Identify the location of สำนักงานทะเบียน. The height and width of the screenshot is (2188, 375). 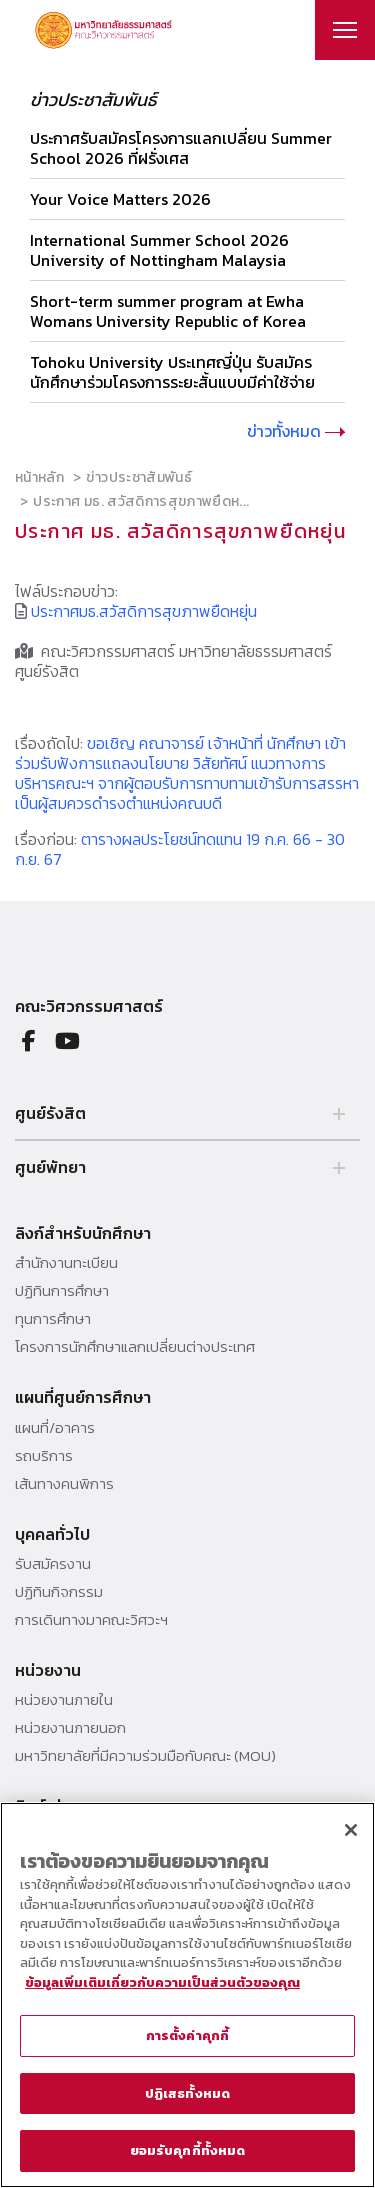
(66, 1263).